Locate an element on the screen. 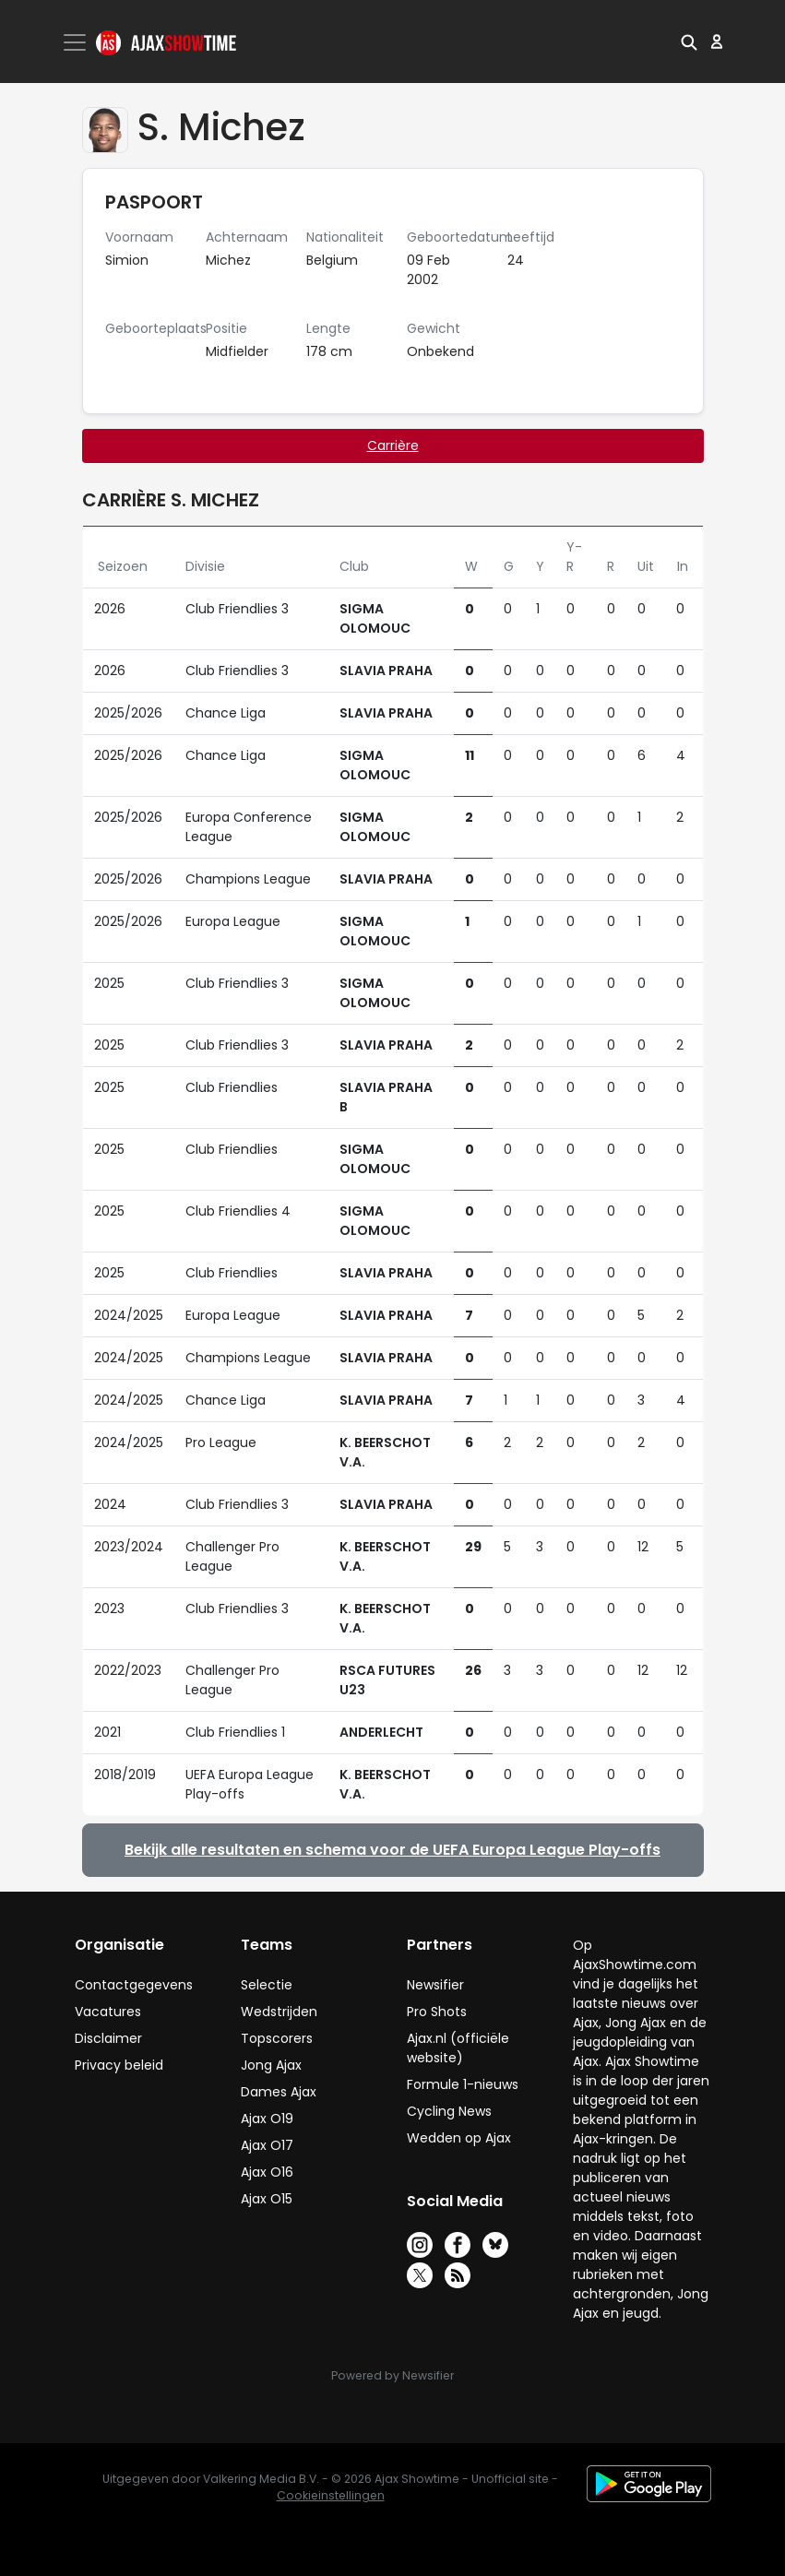  Disclaimer is located at coordinates (108, 2038).